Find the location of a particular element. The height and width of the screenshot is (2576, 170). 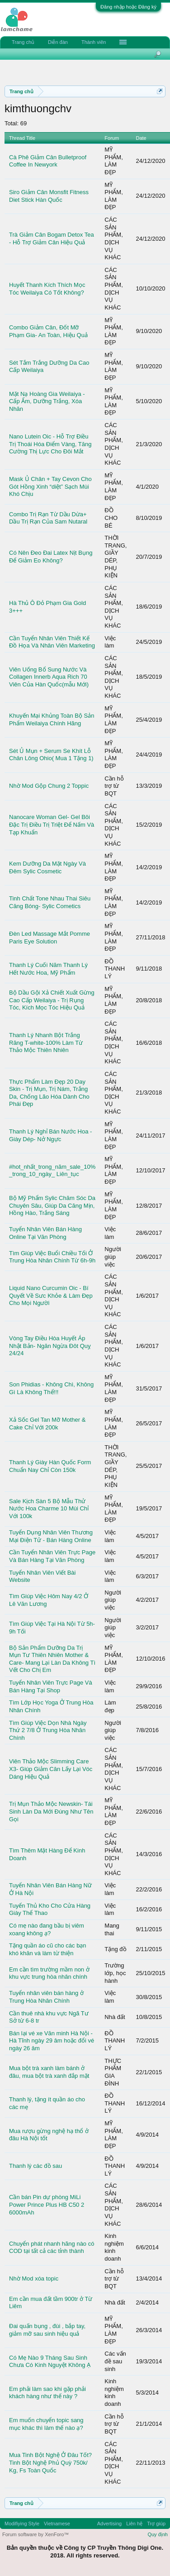

Mua Tinh Bột Nghệ Ở Đâu Tốt? Tinh Bột Nghệ Phủ Quỳ 750k/ Kg, Fs Toàn Quốc is located at coordinates (50, 2462).